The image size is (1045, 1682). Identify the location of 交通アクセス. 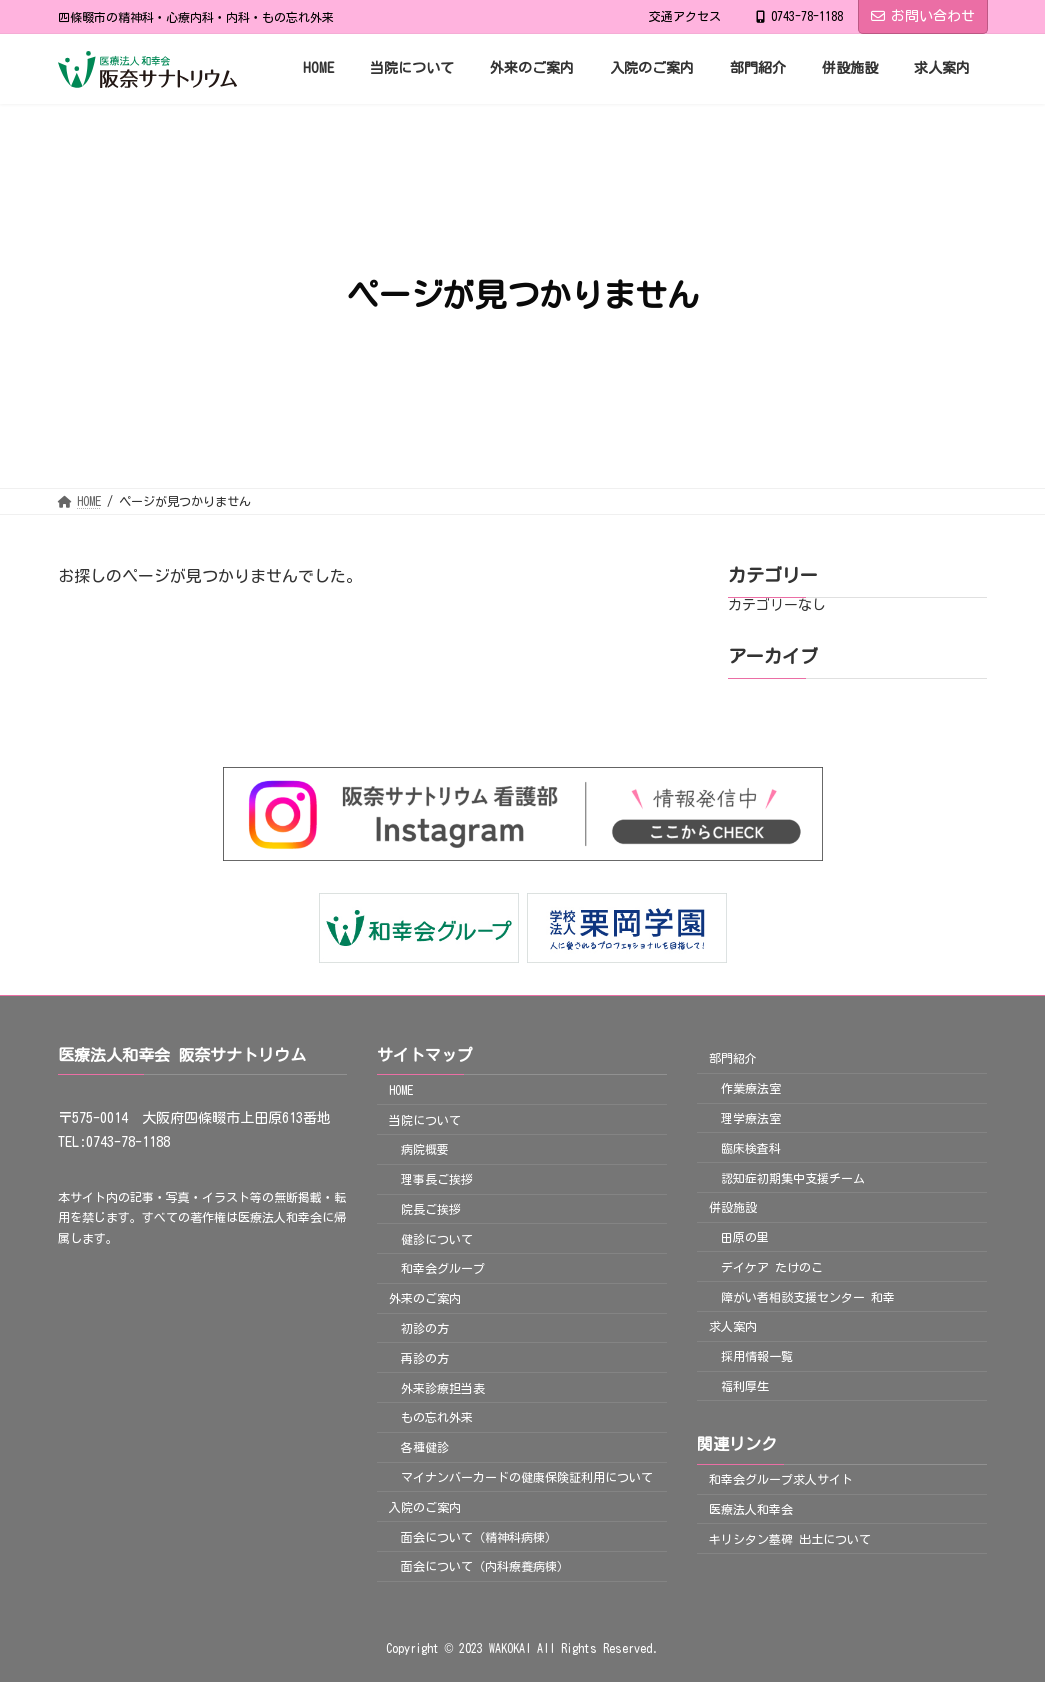
(685, 16).